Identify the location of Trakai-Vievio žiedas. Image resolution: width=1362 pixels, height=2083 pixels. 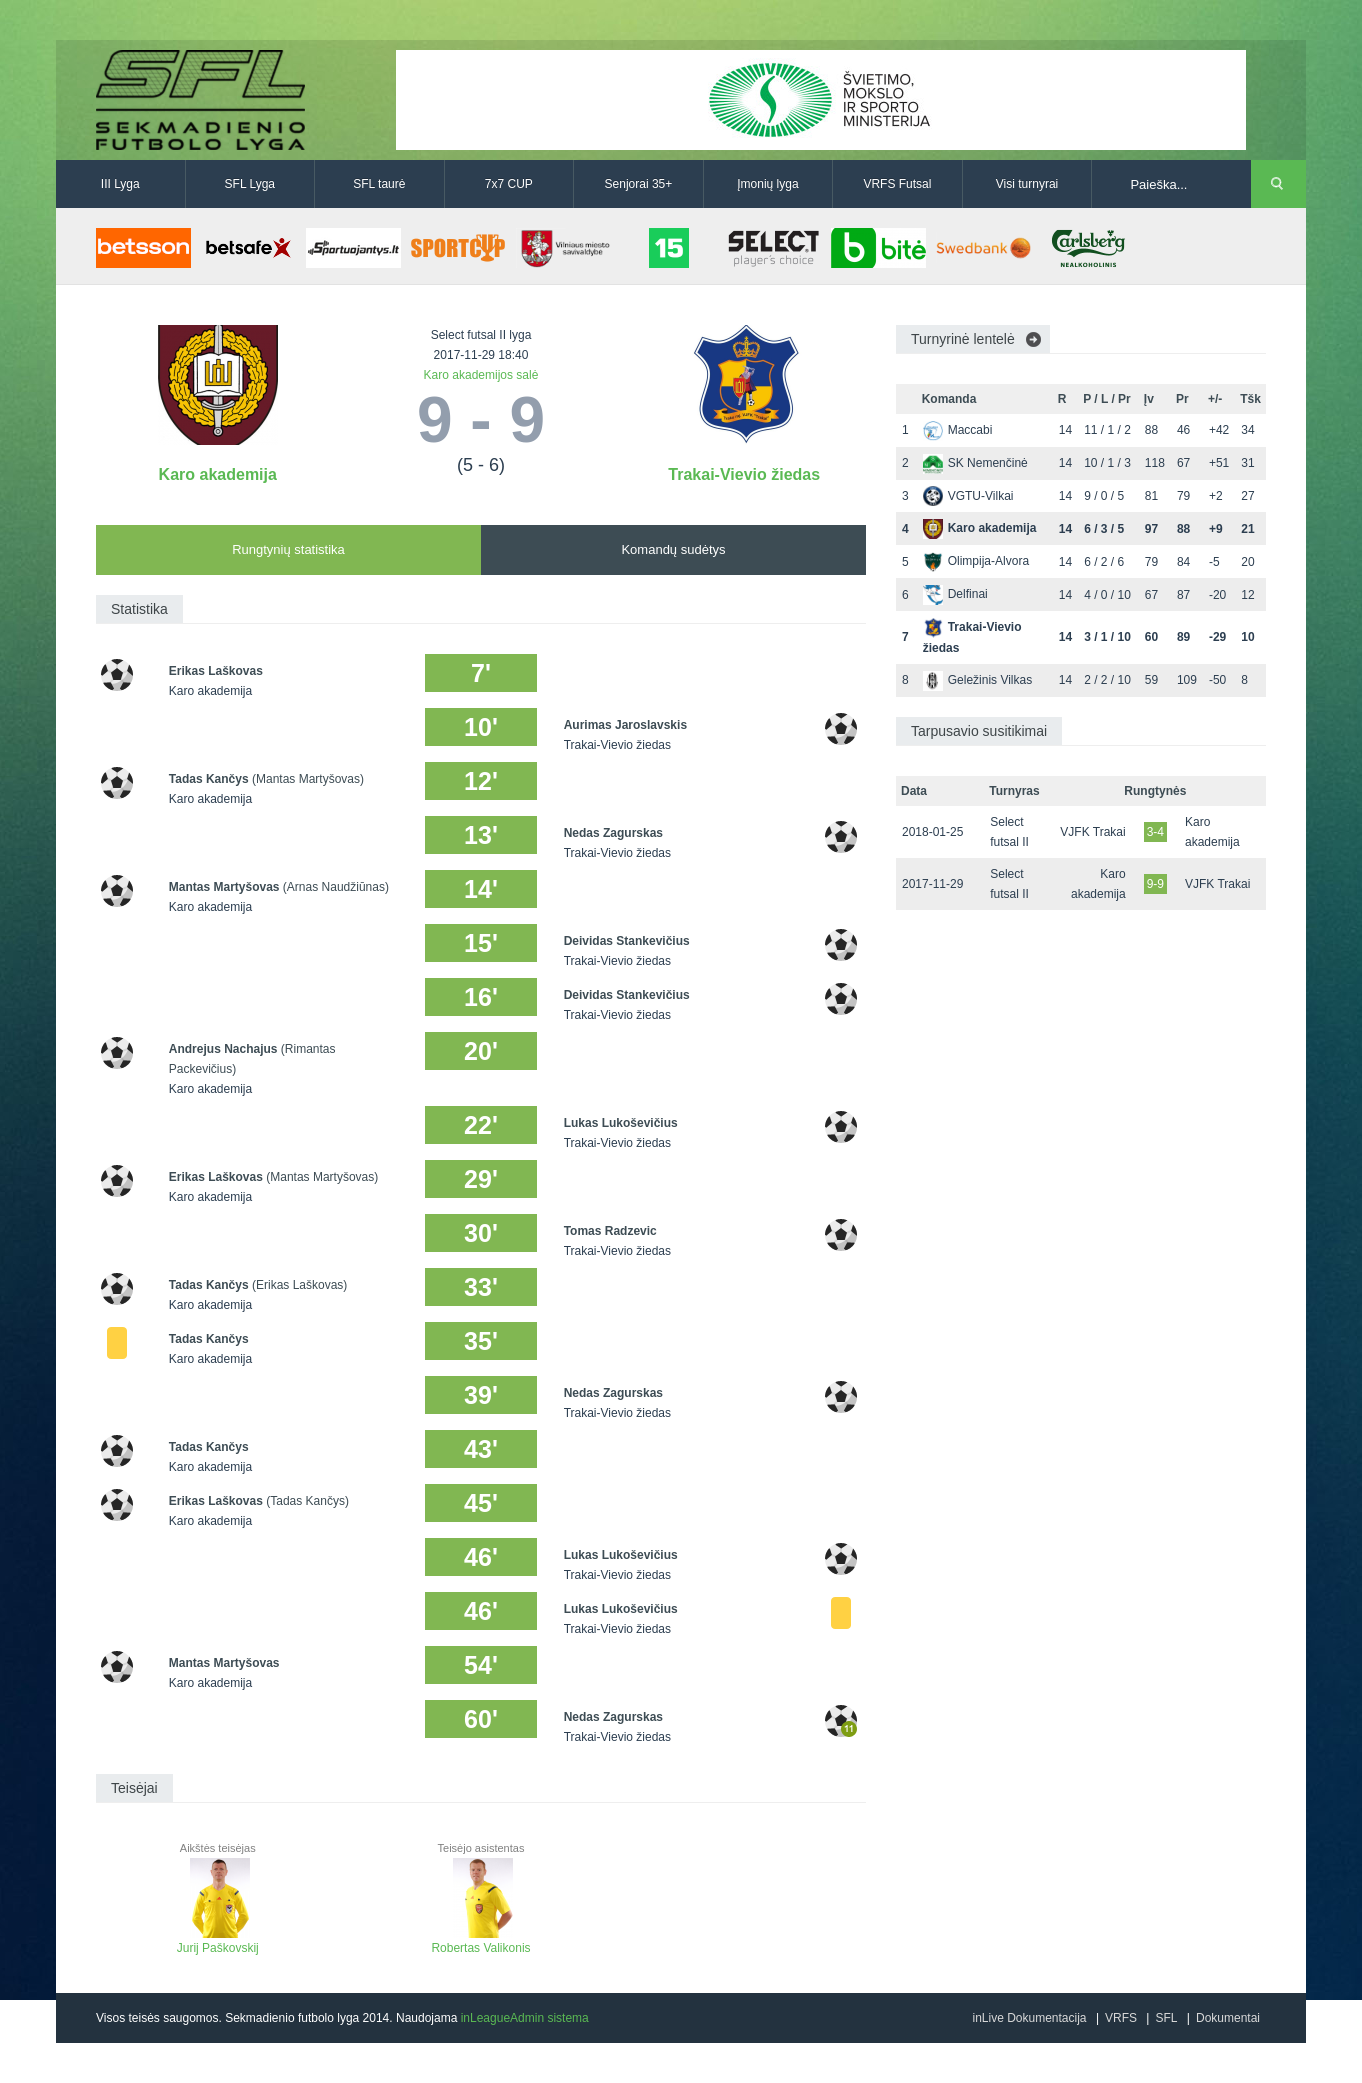
(744, 474).